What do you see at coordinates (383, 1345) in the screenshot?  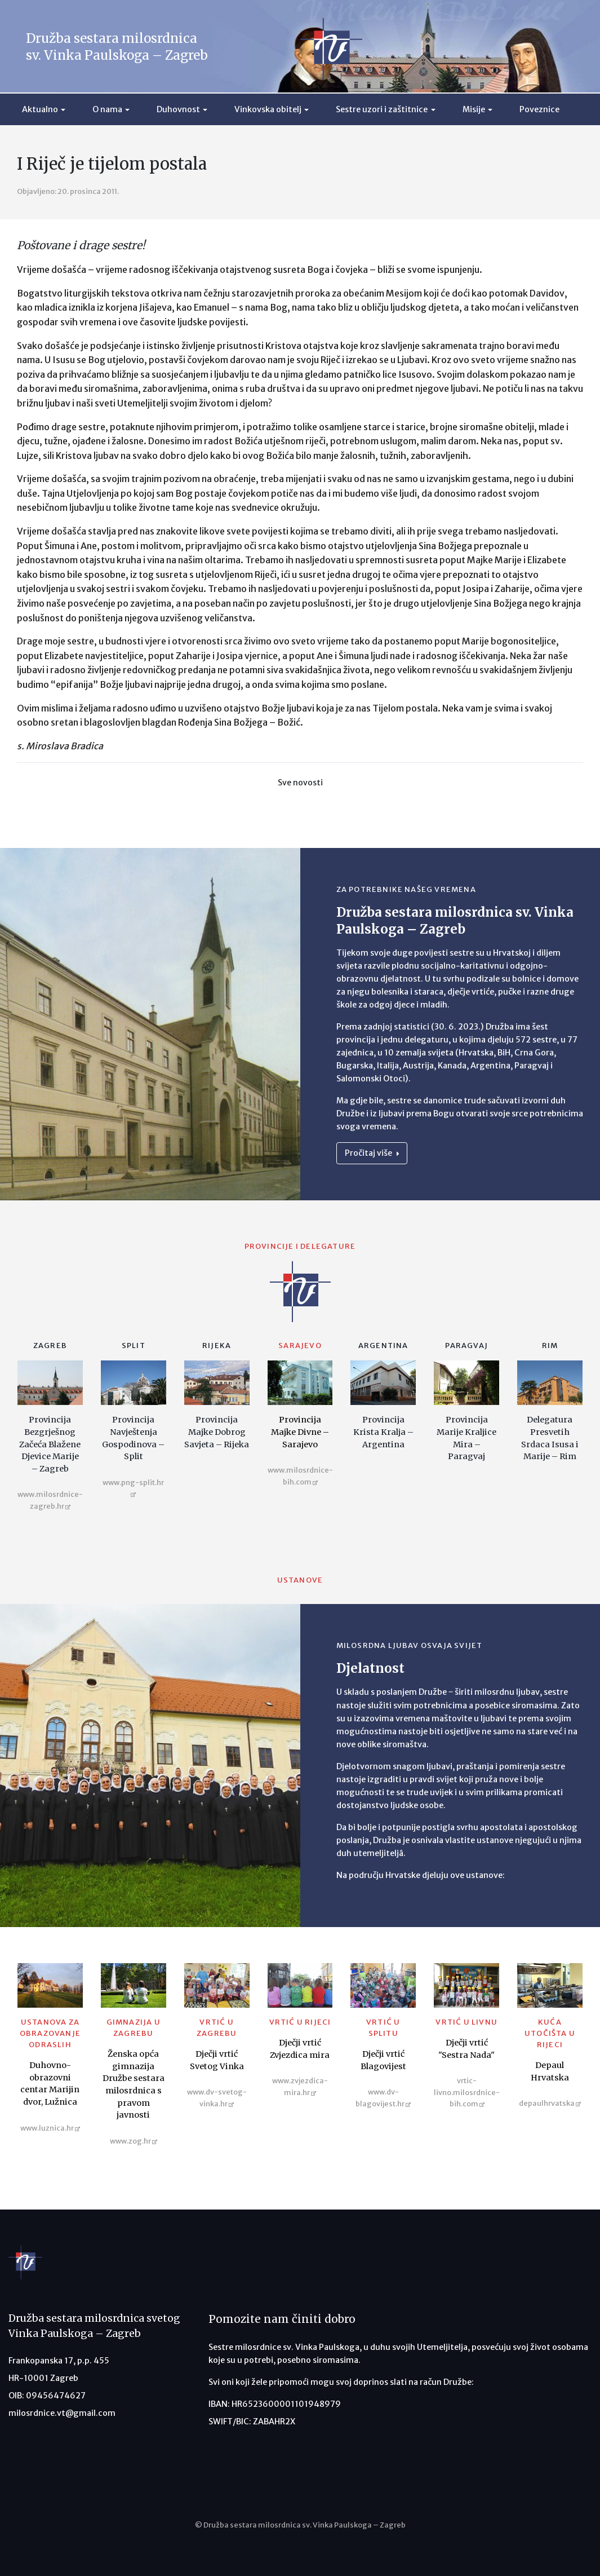 I see `Argentina` at bounding box center [383, 1345].